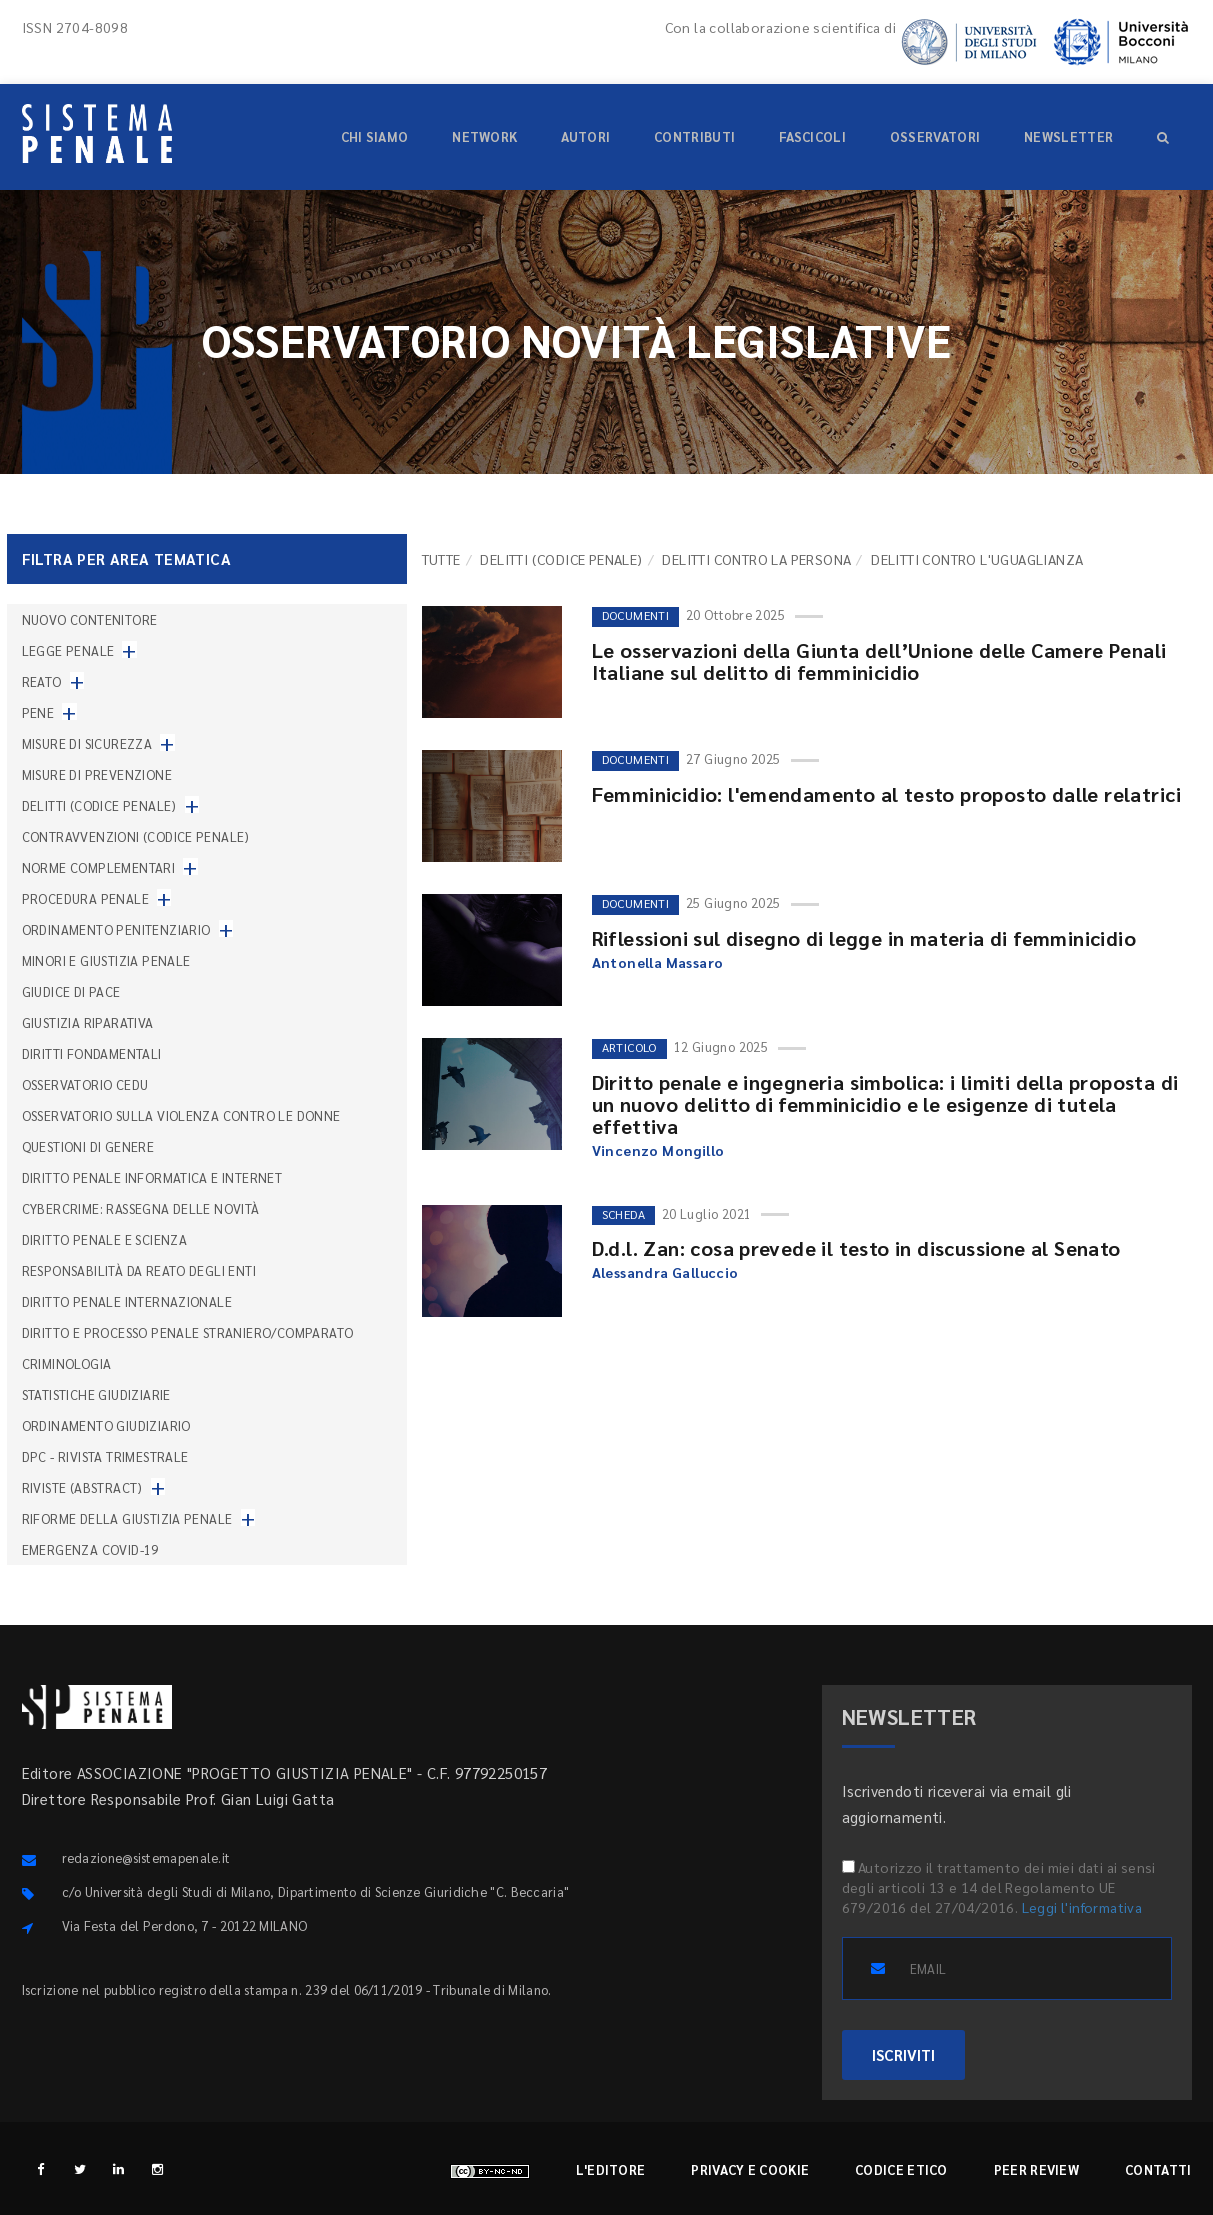  I want to click on nuovo contenitore, so click(90, 619).